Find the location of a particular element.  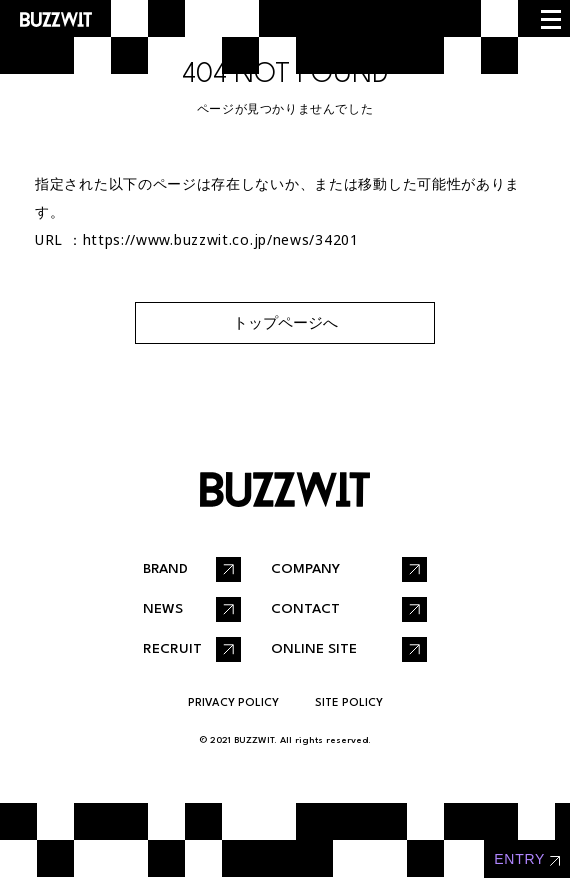

トップページへ is located at coordinates (285, 322).